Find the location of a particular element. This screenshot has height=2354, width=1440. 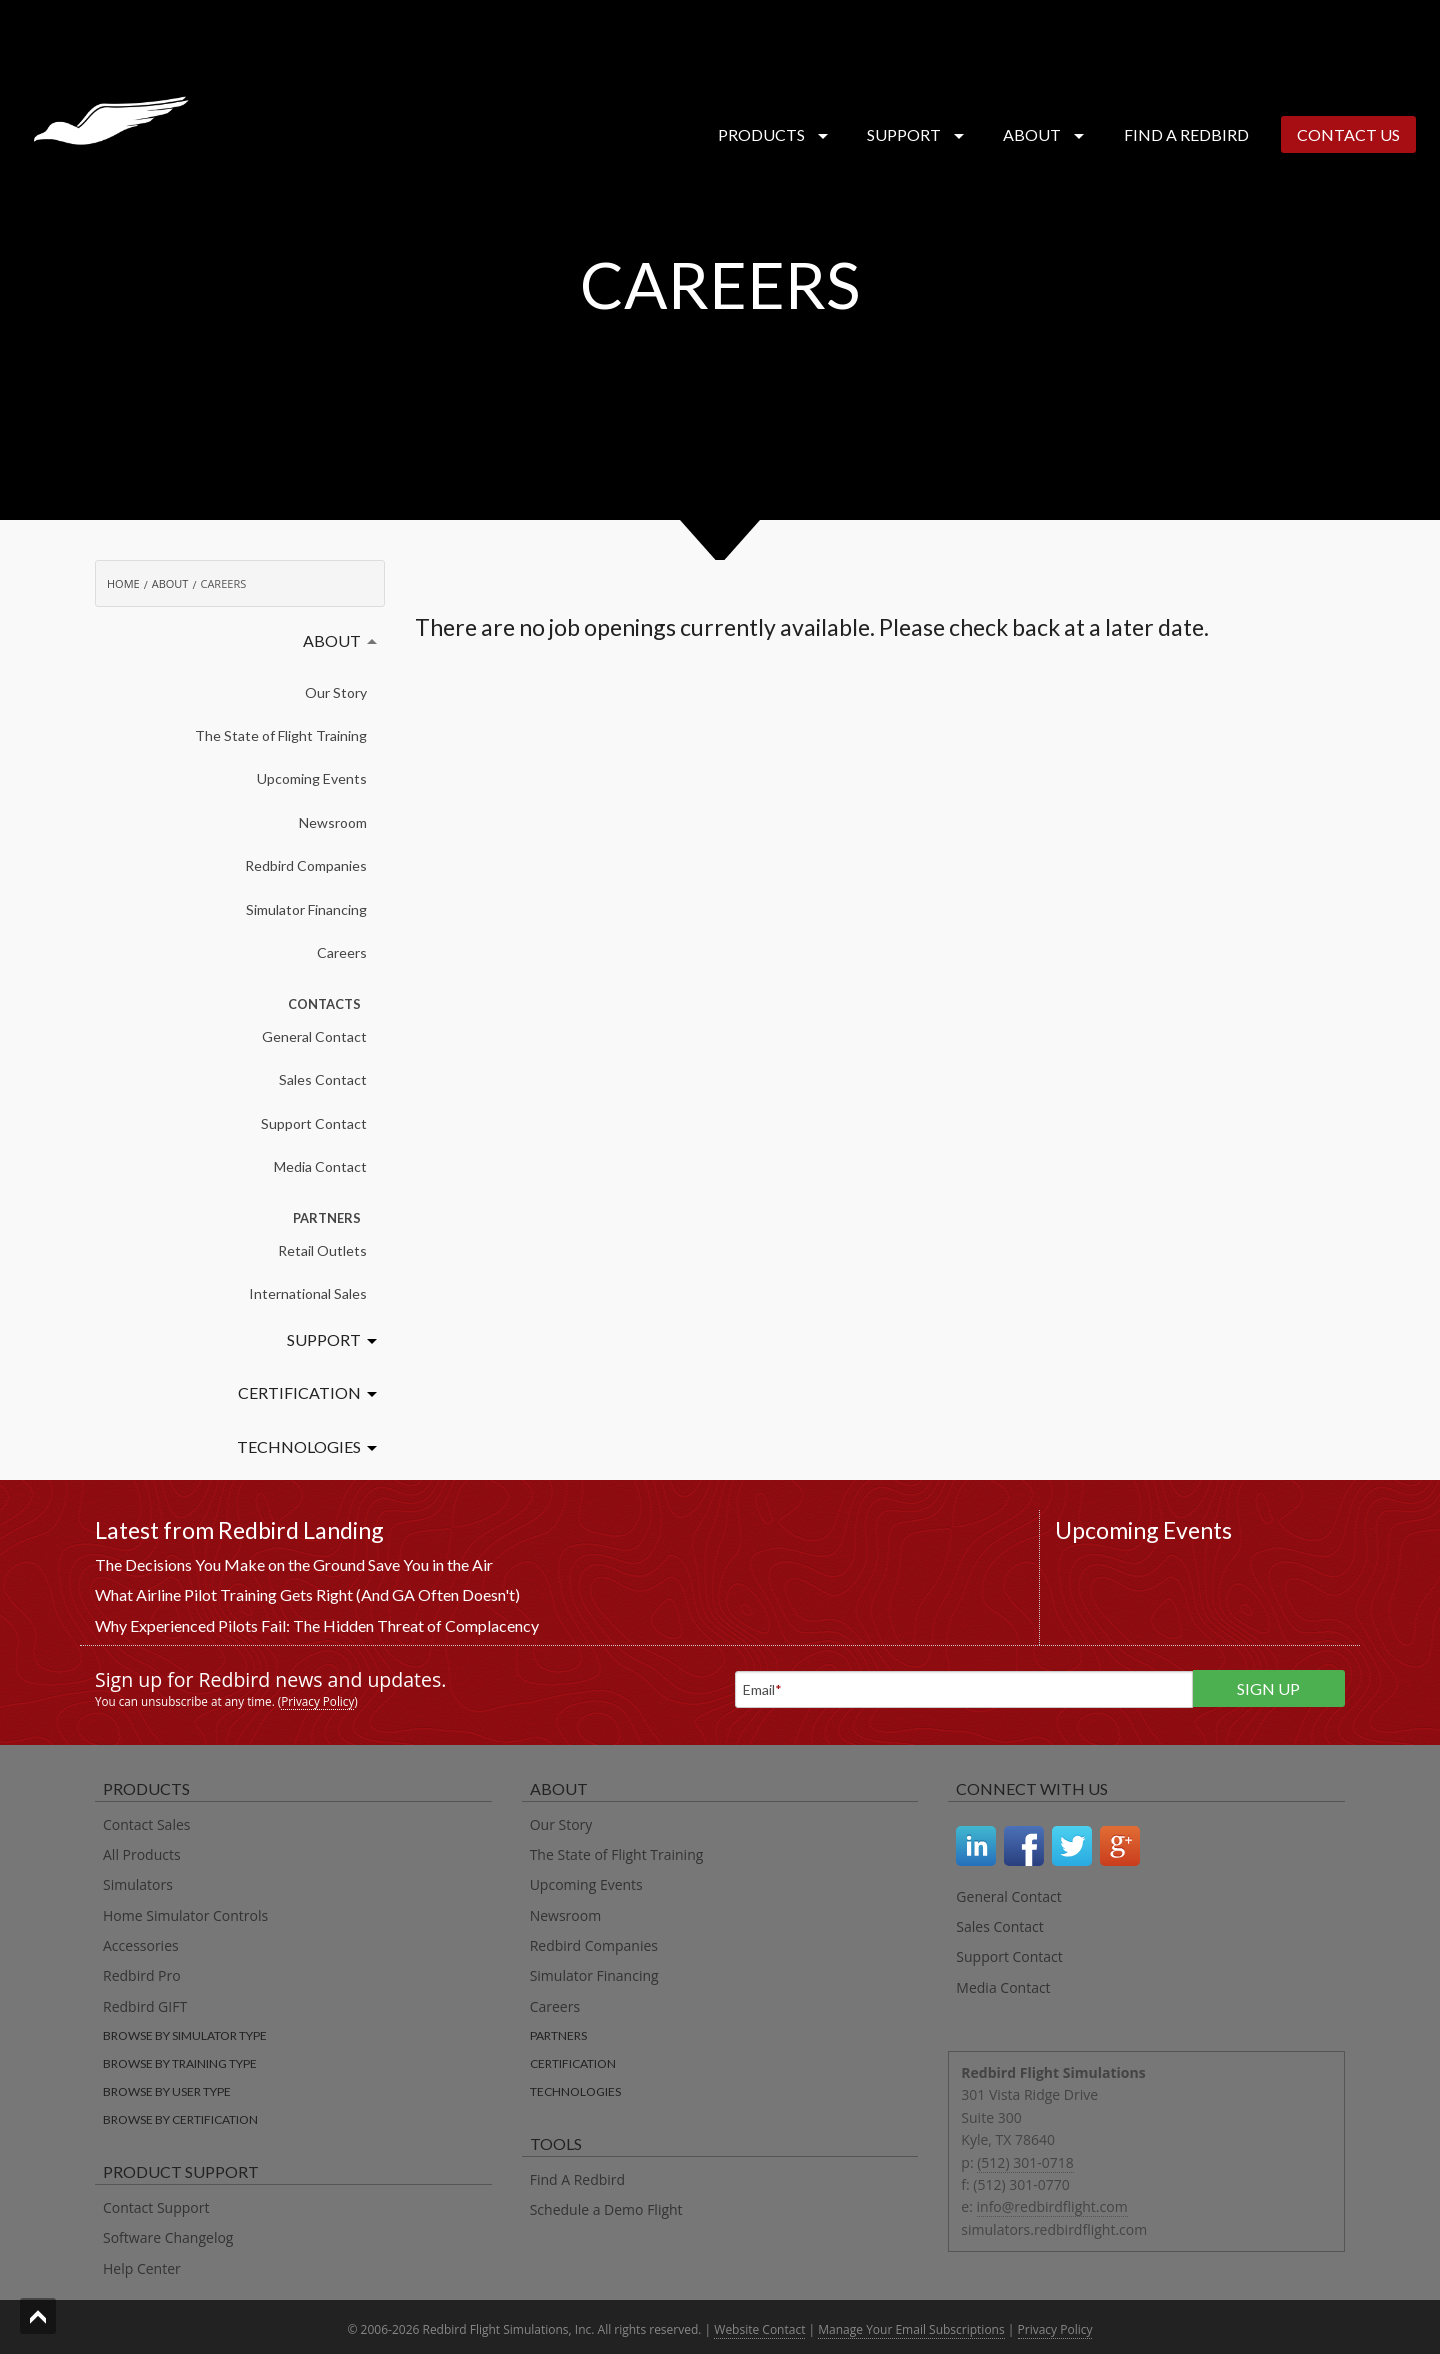

Browse by certification is located at coordinates (180, 2119).